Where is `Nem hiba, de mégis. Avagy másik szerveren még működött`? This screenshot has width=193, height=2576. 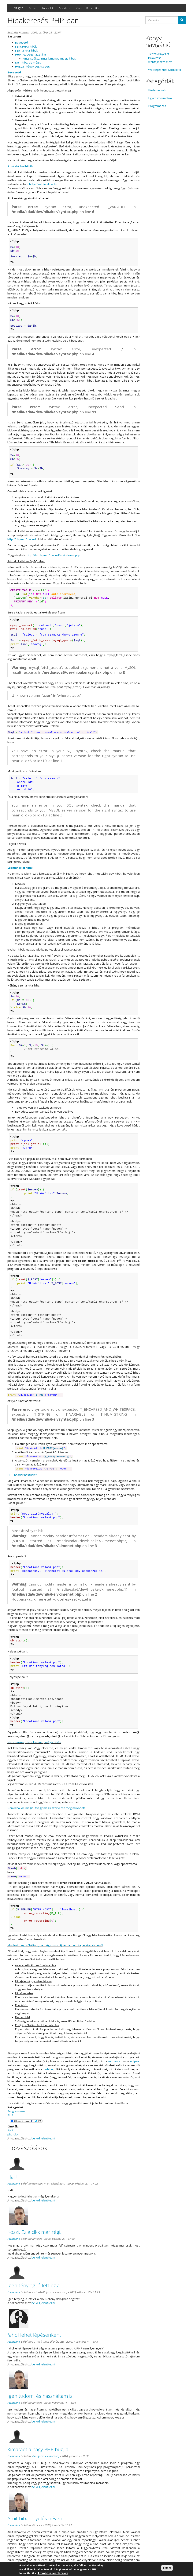
Nem hiba, de mégis. Avagy másik szerveren még működött is located at coordinates (46, 1808).